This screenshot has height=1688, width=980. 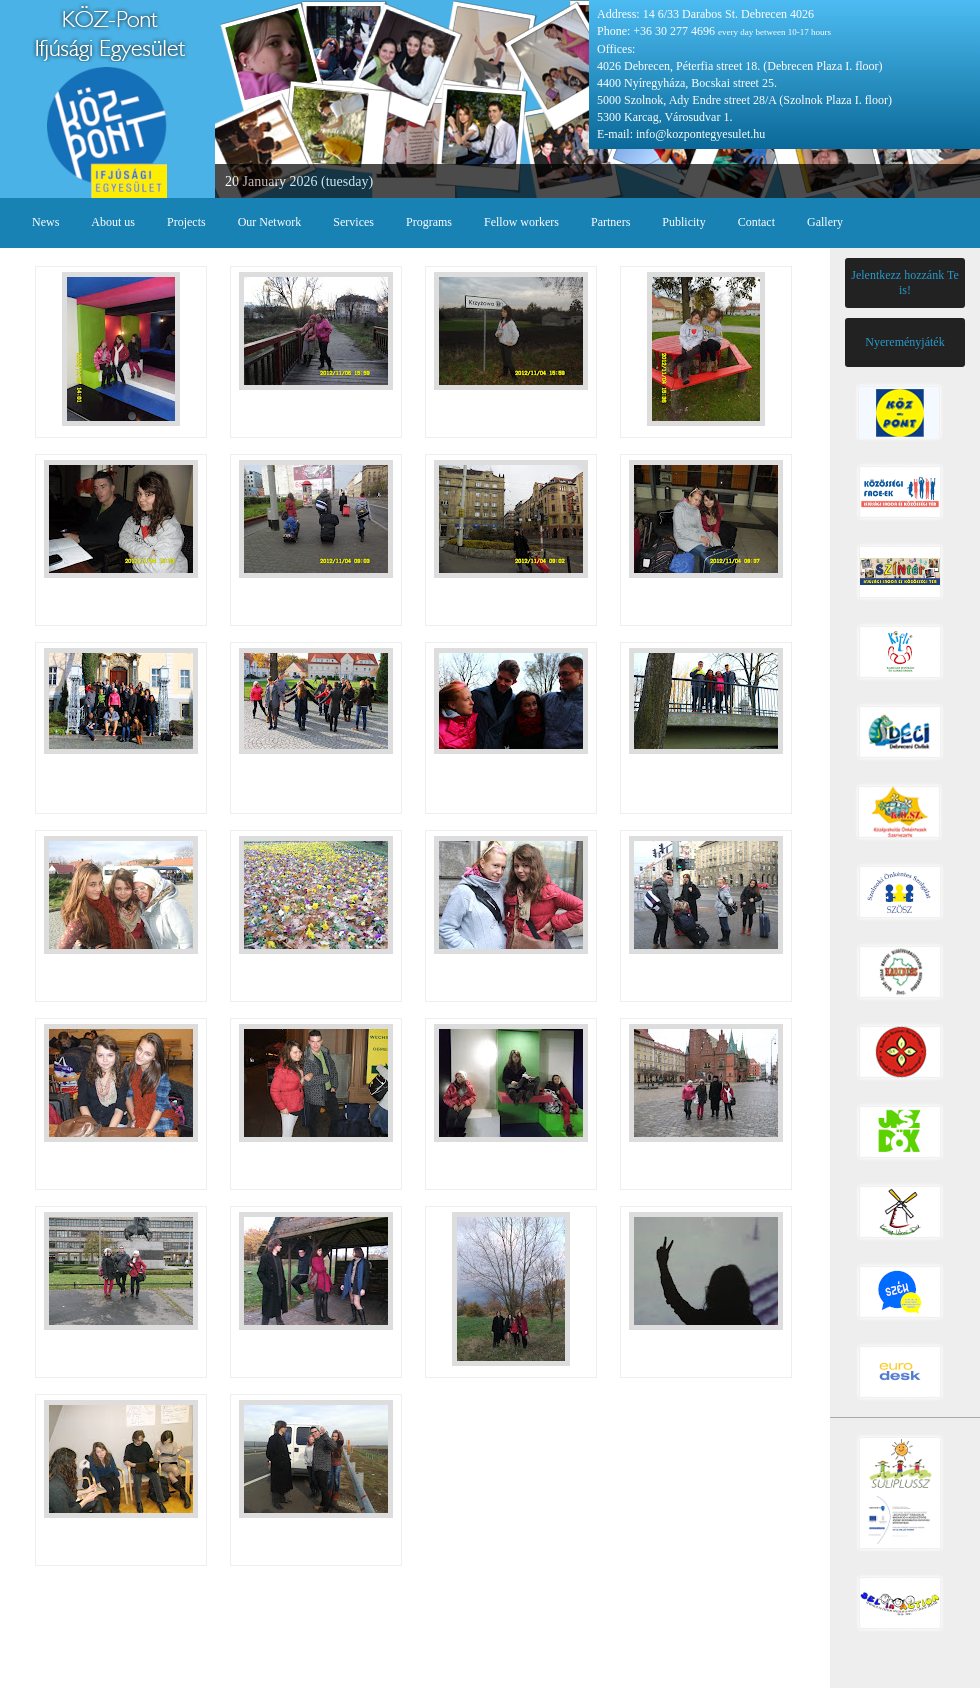 I want to click on Nyereményjáték, so click(x=904, y=342).